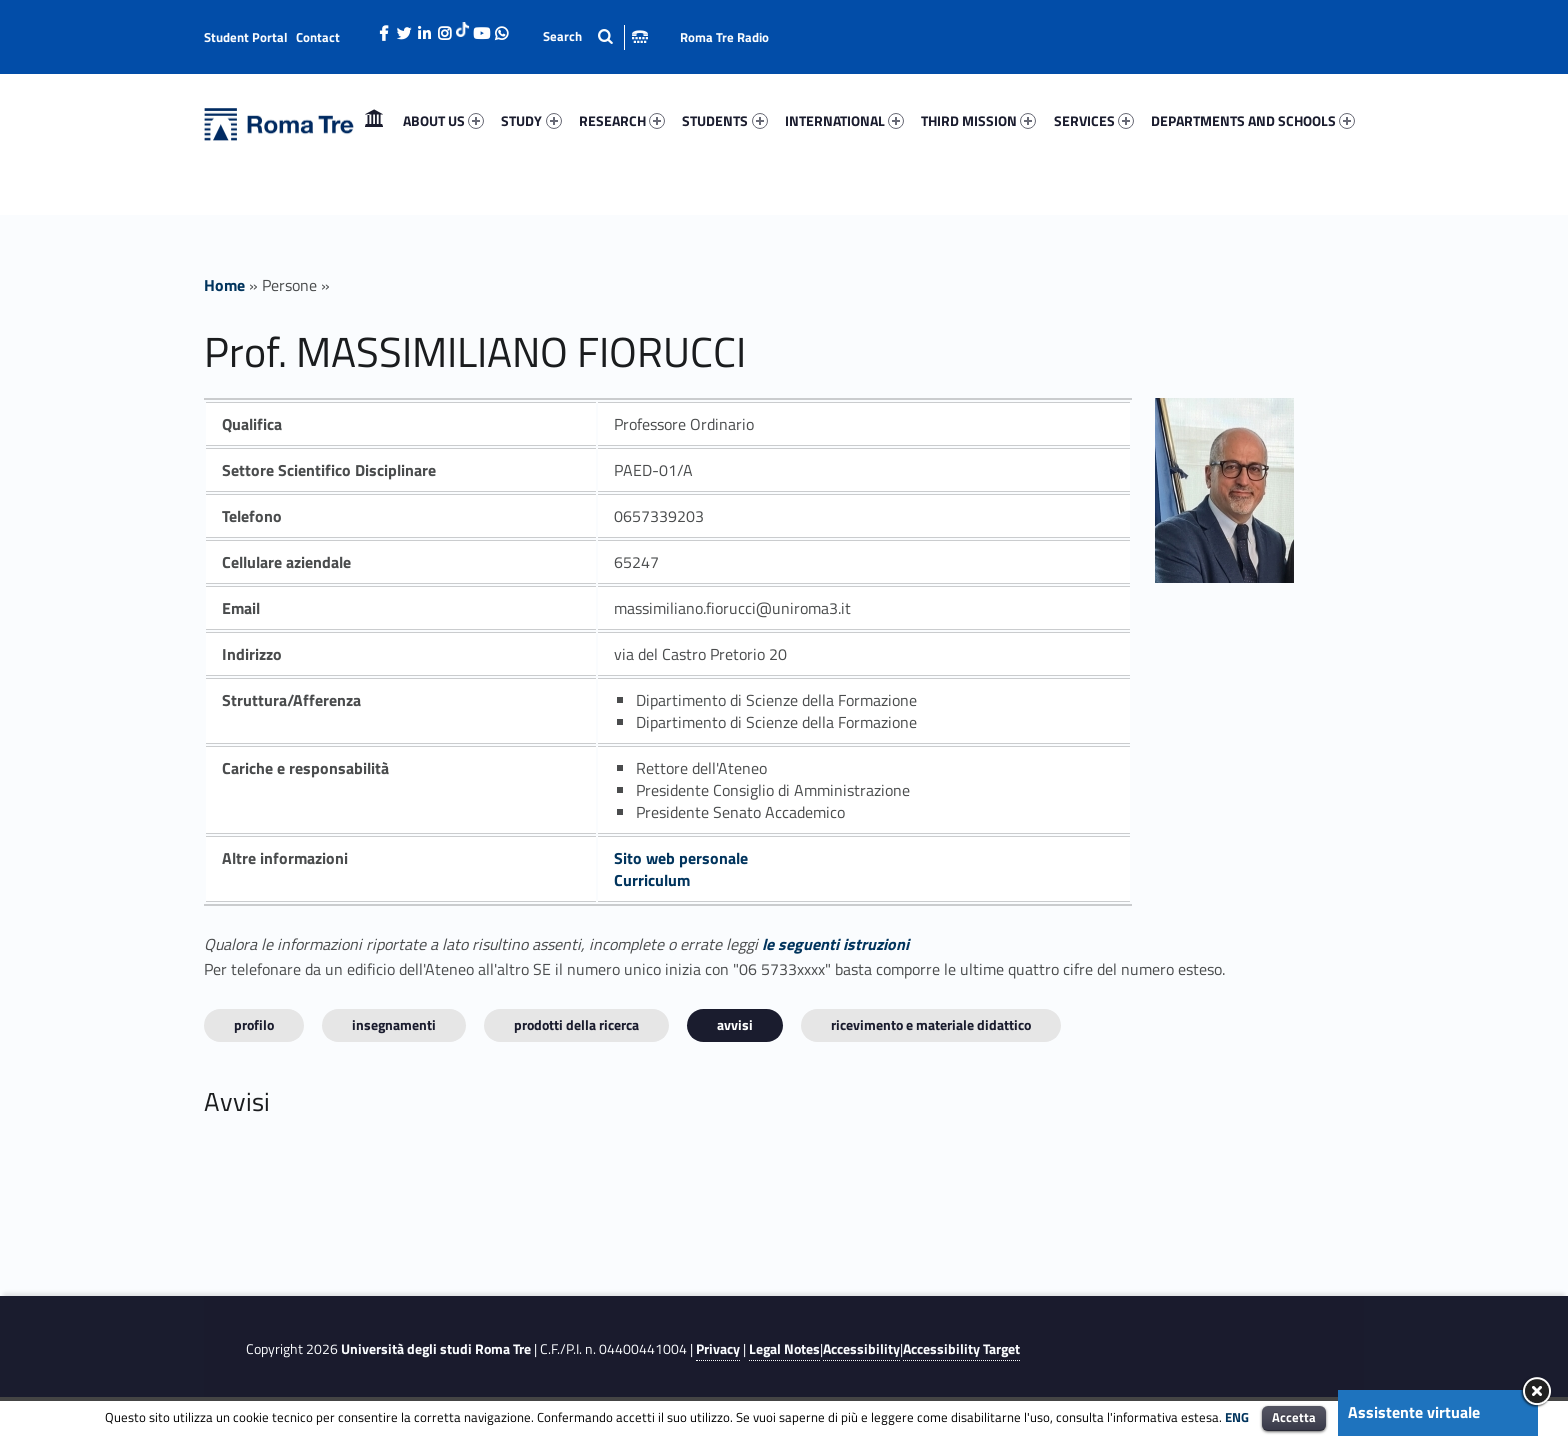  I want to click on Prodotti della ricerca, so click(576, 1024).